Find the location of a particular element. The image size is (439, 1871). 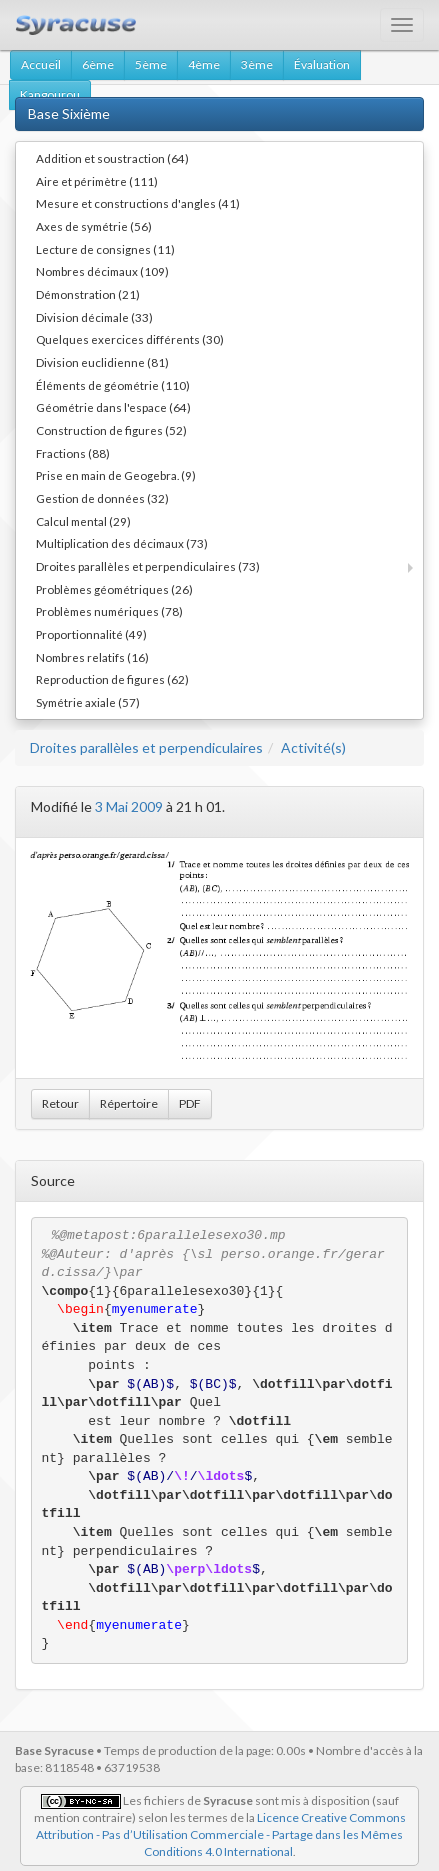

Lecture de consignes (11) is located at coordinates (105, 249).